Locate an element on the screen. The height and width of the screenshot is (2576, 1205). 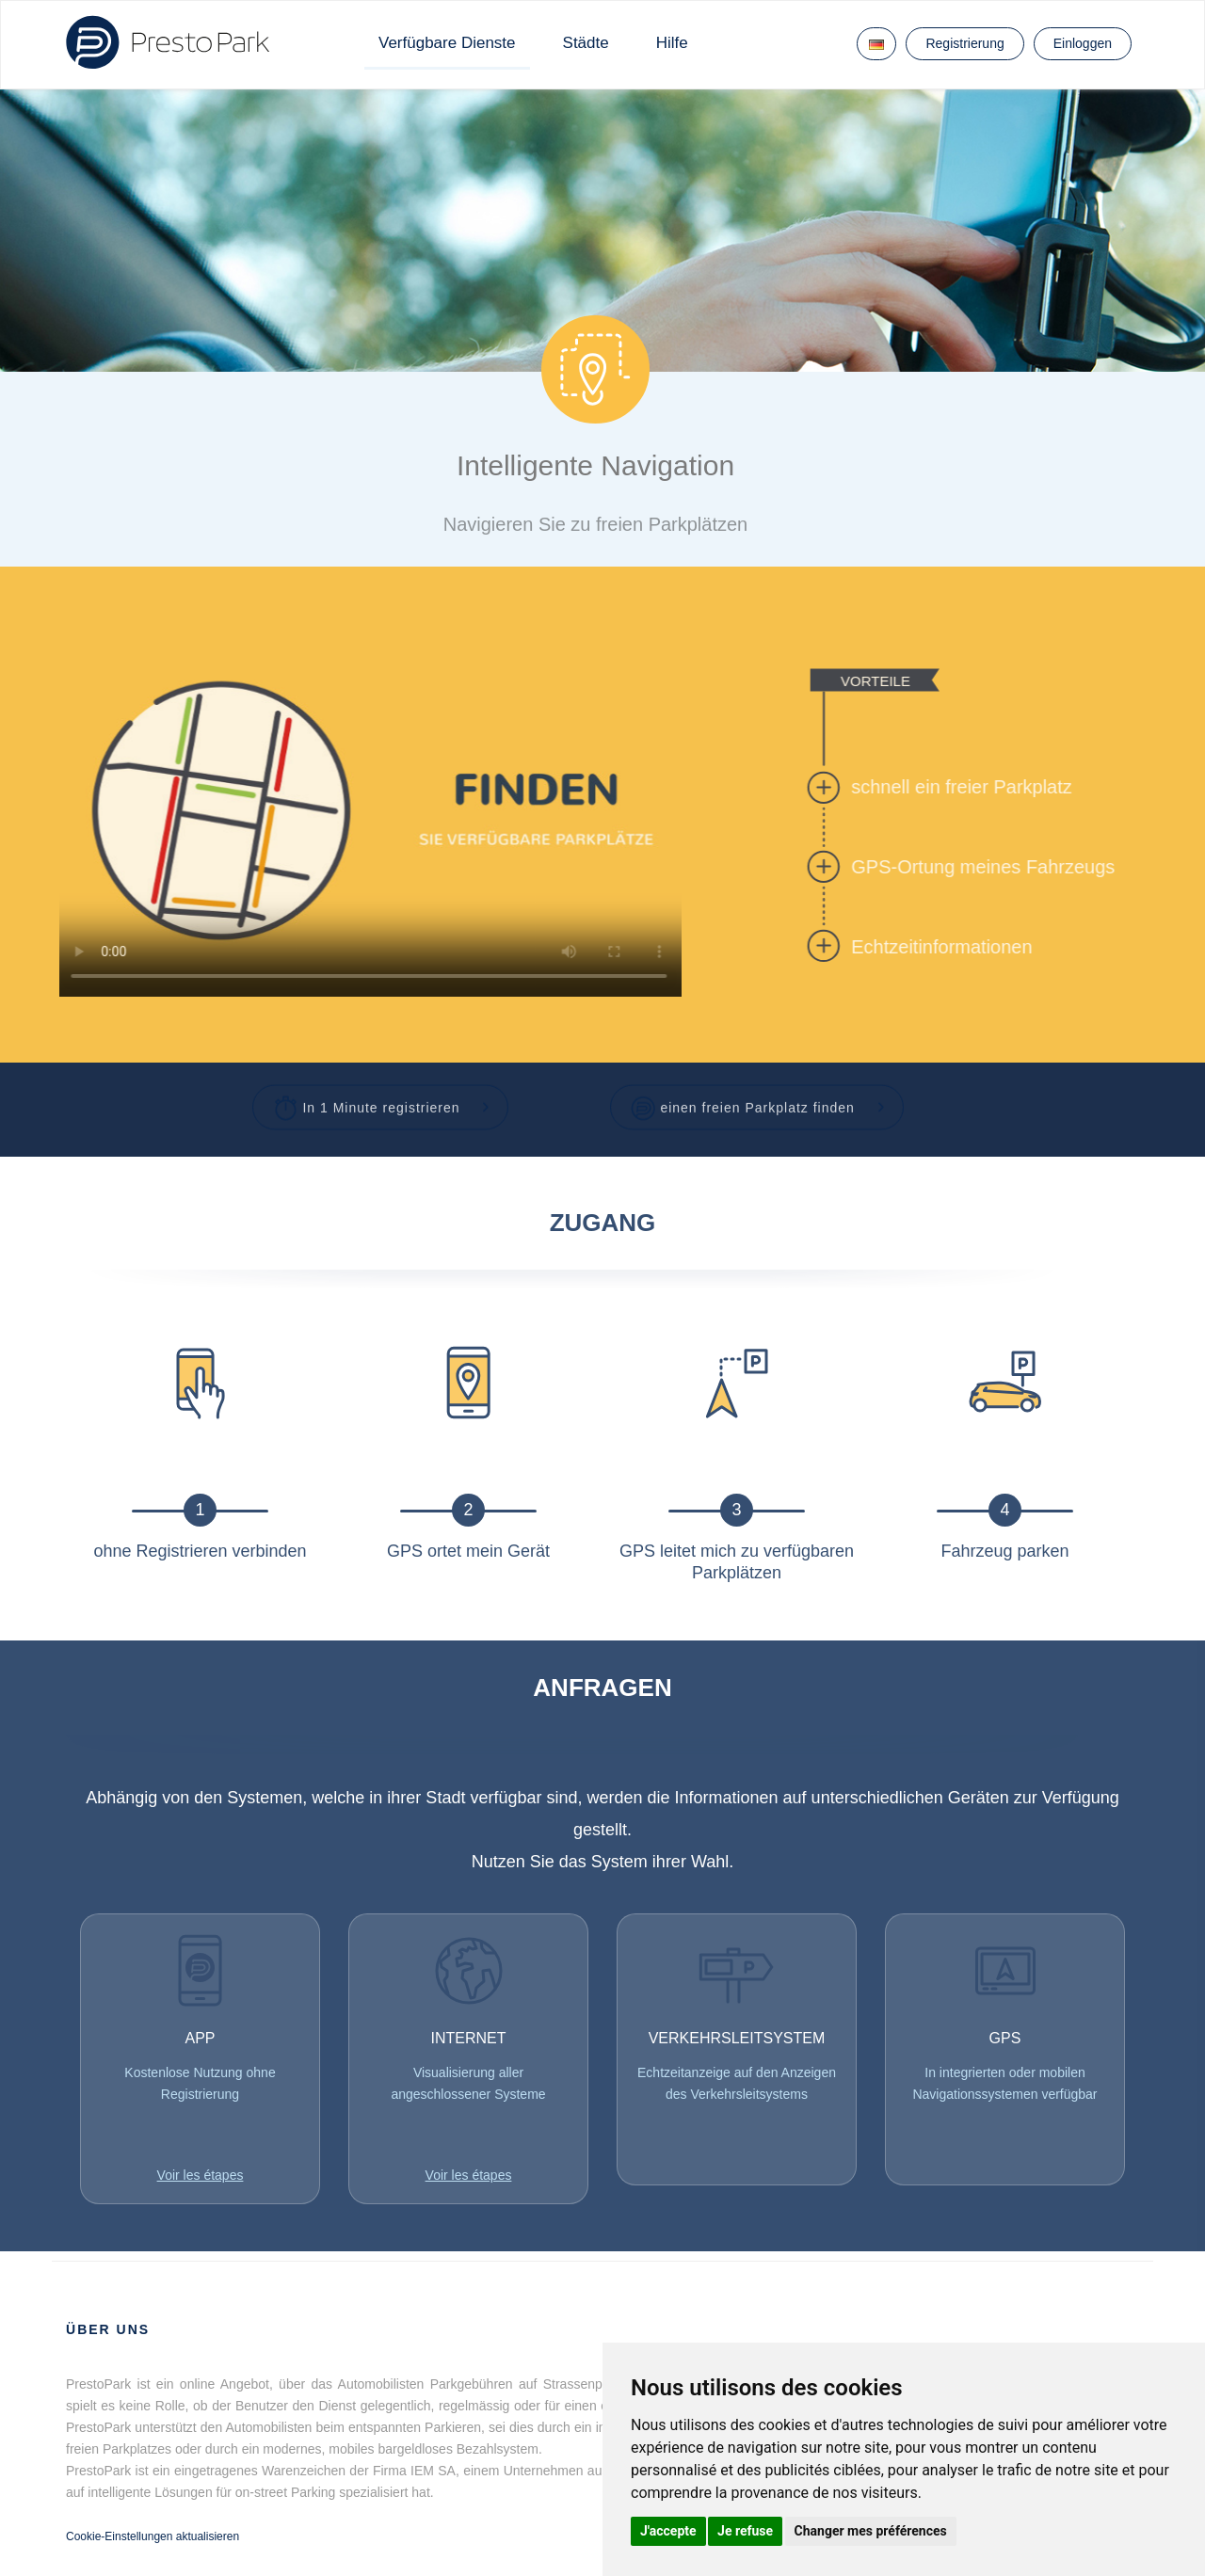
Cookie-Einstellungen aktualisieren is located at coordinates (152, 2536).